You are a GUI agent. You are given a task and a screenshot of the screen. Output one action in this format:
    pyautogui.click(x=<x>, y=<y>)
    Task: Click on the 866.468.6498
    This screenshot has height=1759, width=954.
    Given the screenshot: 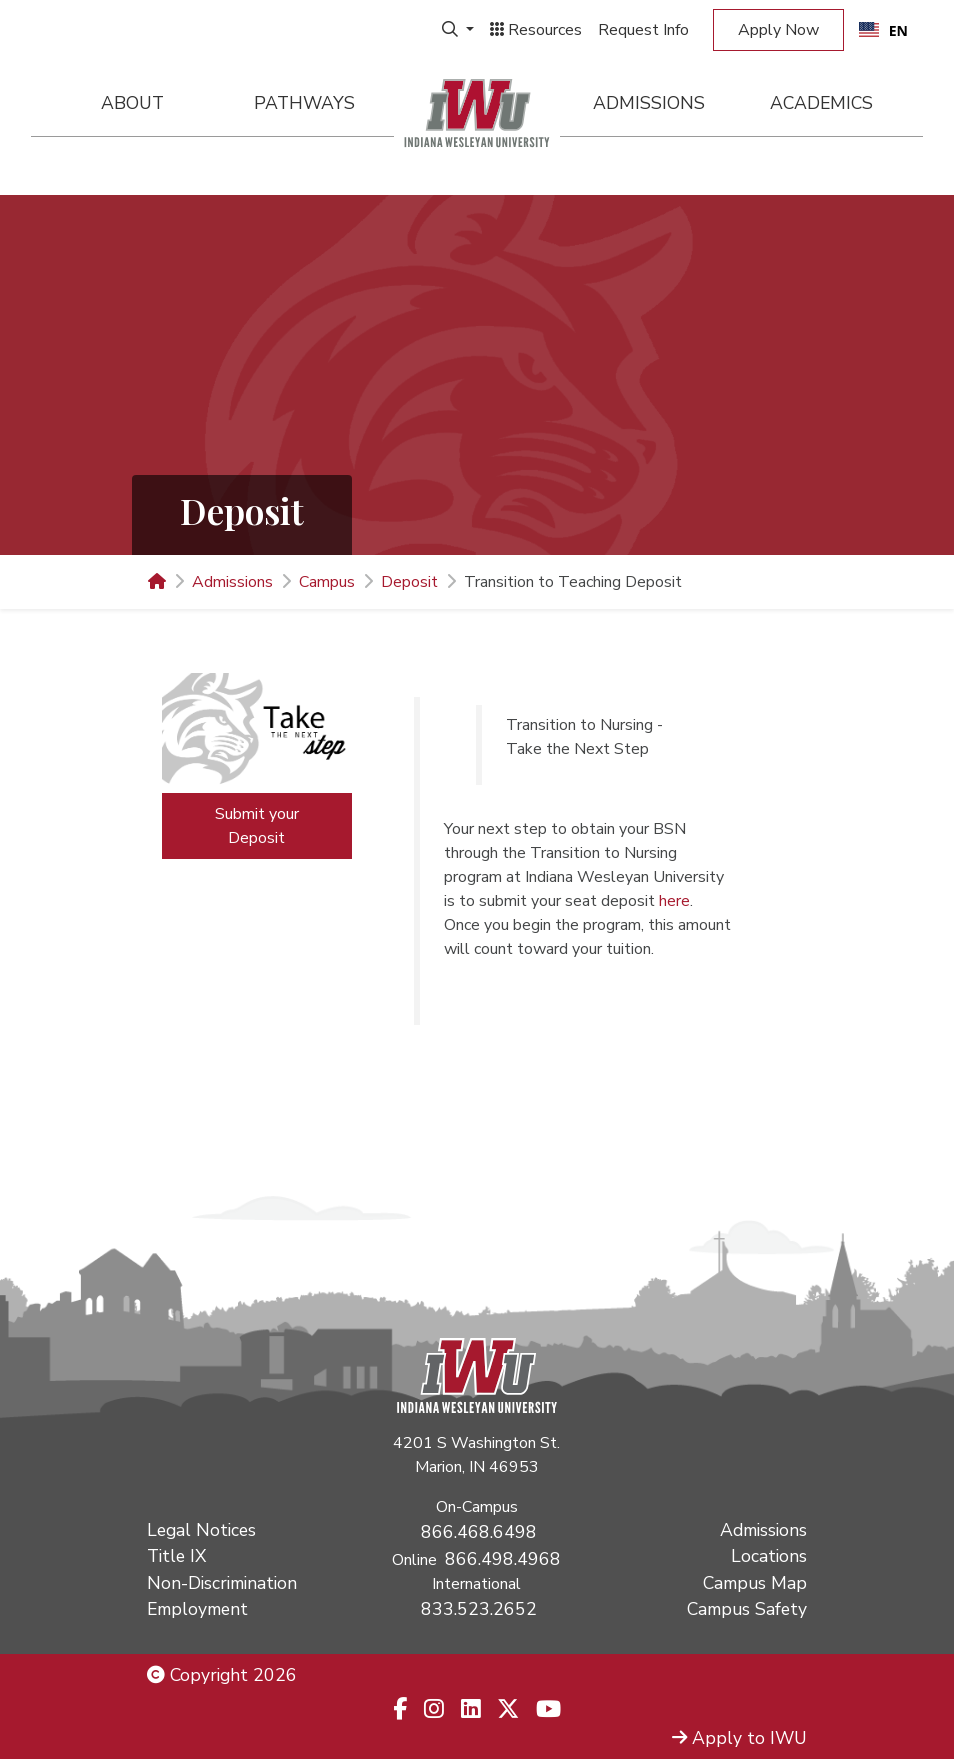 What is the action you would take?
    pyautogui.click(x=479, y=1532)
    